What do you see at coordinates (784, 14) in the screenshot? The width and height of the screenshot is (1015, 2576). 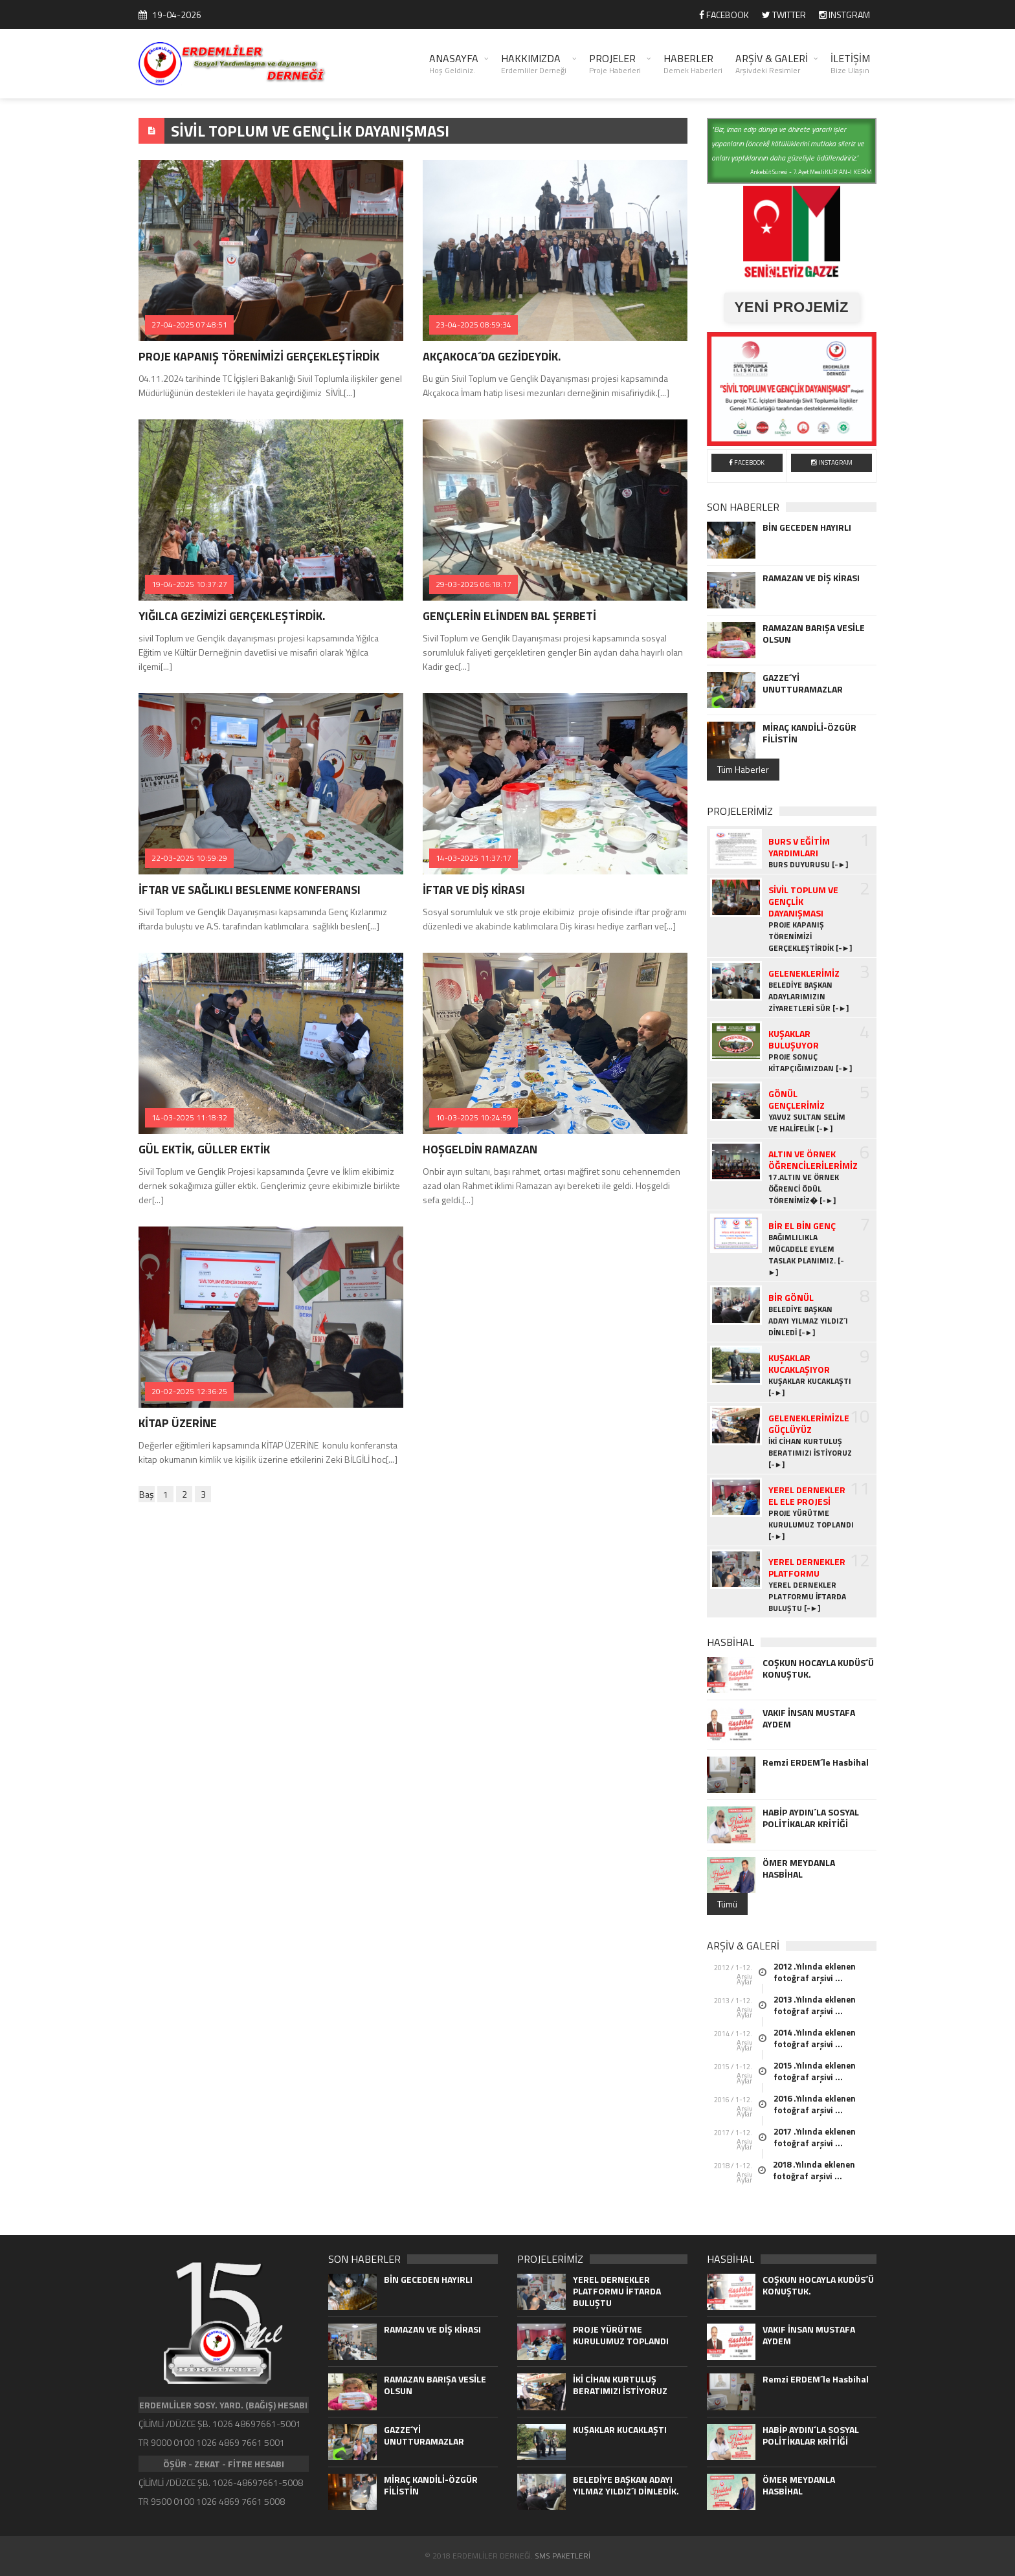 I see `TWITTER` at bounding box center [784, 14].